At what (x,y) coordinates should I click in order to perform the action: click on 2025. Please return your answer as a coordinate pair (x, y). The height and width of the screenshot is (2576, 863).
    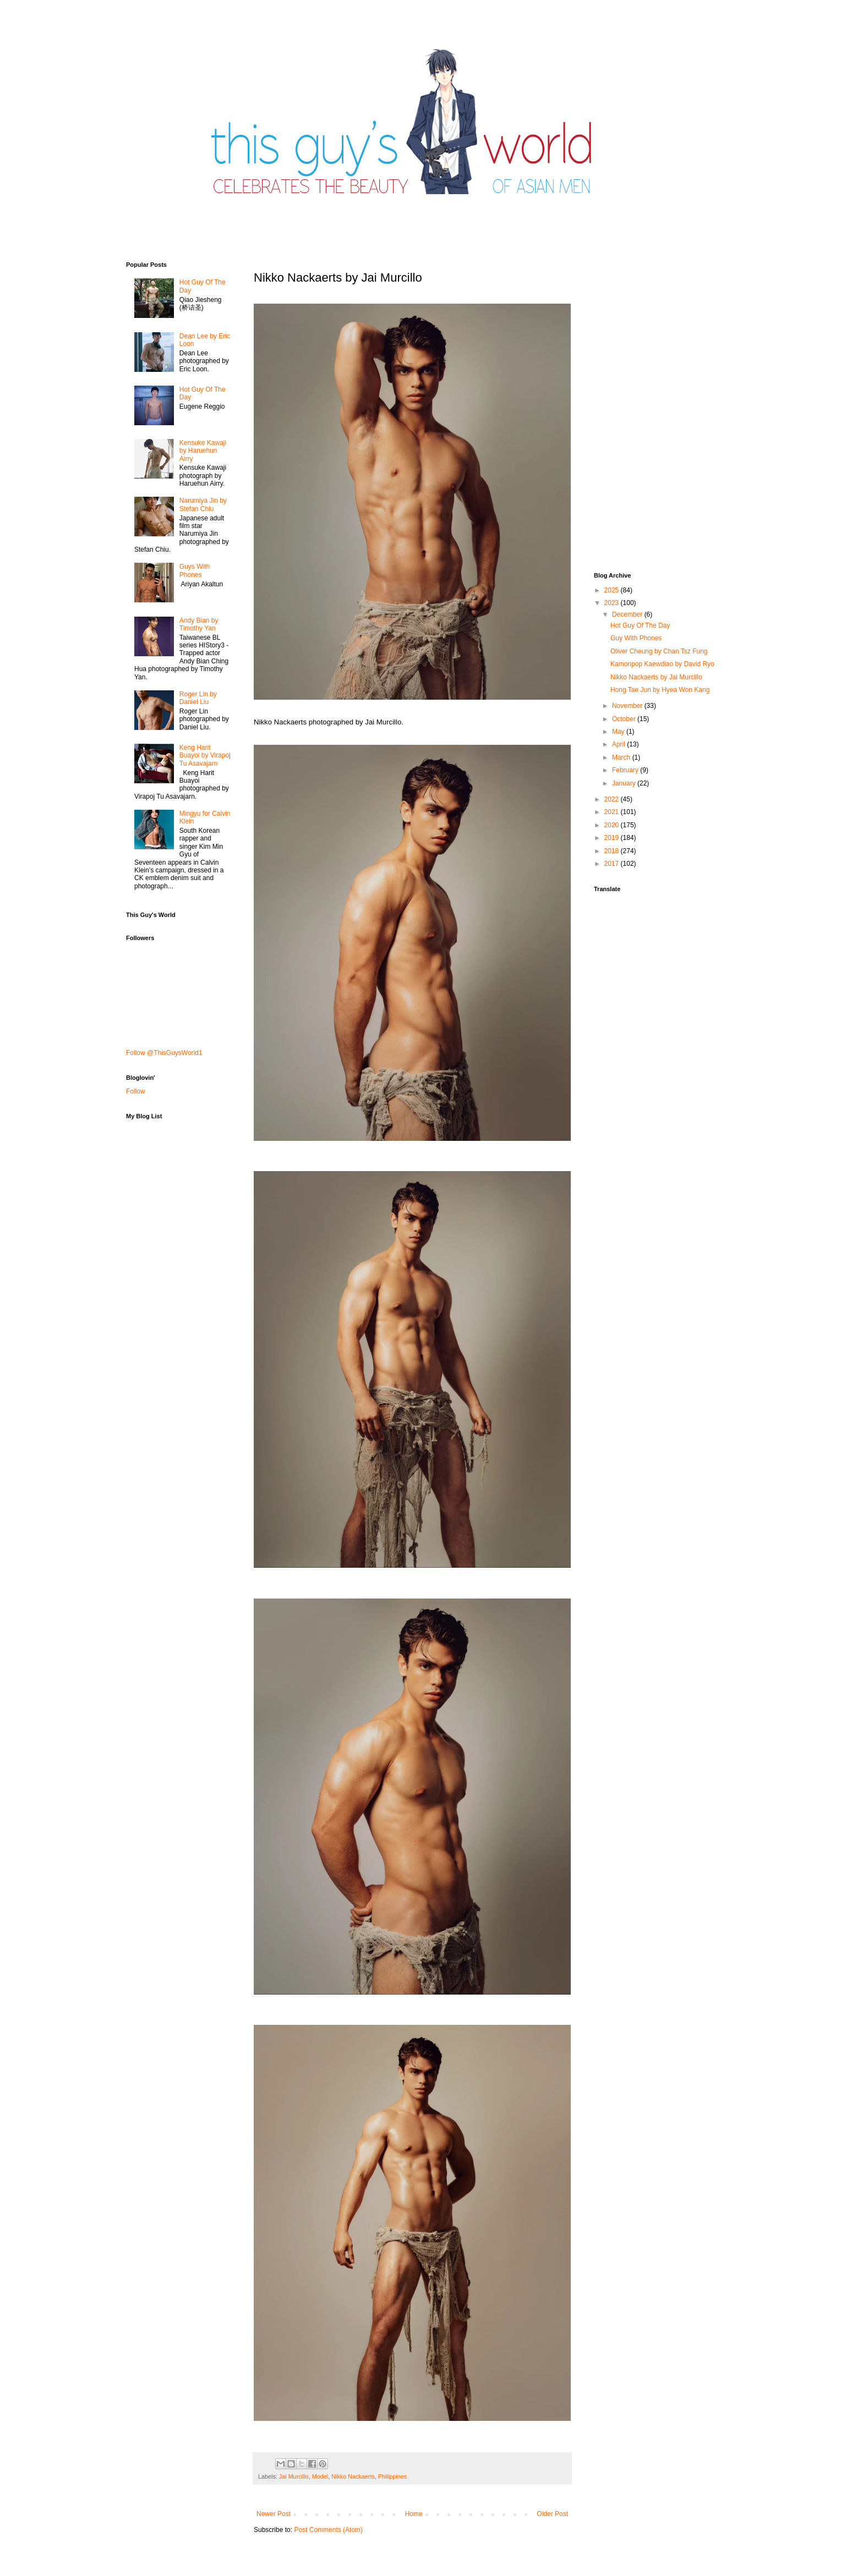
    Looking at the image, I should click on (612, 590).